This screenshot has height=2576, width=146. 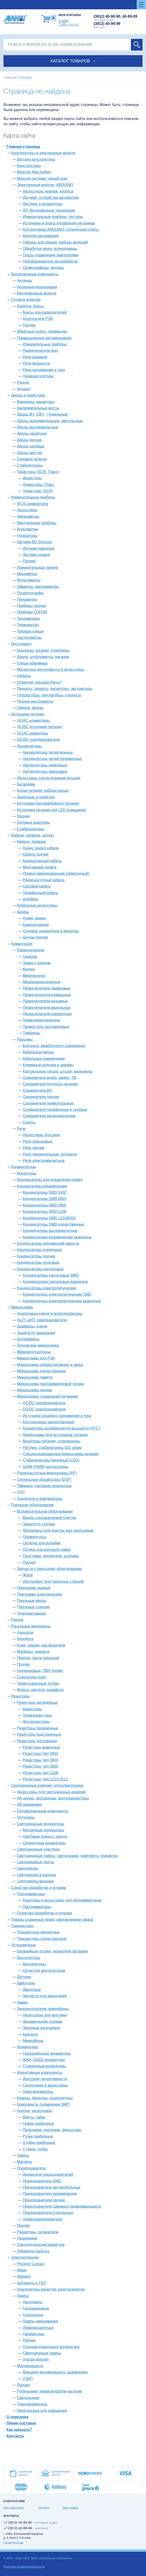 I want to click on Конструкторы и электронные модули, so click(x=43, y=153).